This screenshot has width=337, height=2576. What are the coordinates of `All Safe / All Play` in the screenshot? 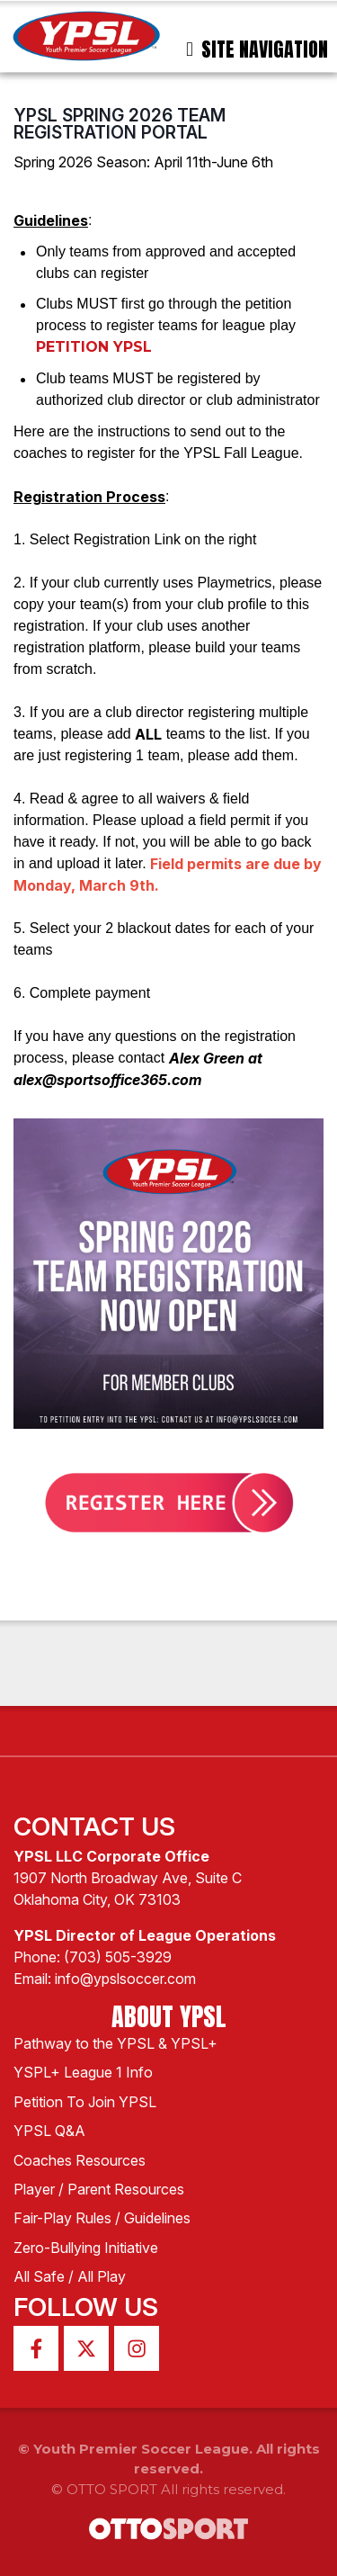 It's located at (69, 2276).